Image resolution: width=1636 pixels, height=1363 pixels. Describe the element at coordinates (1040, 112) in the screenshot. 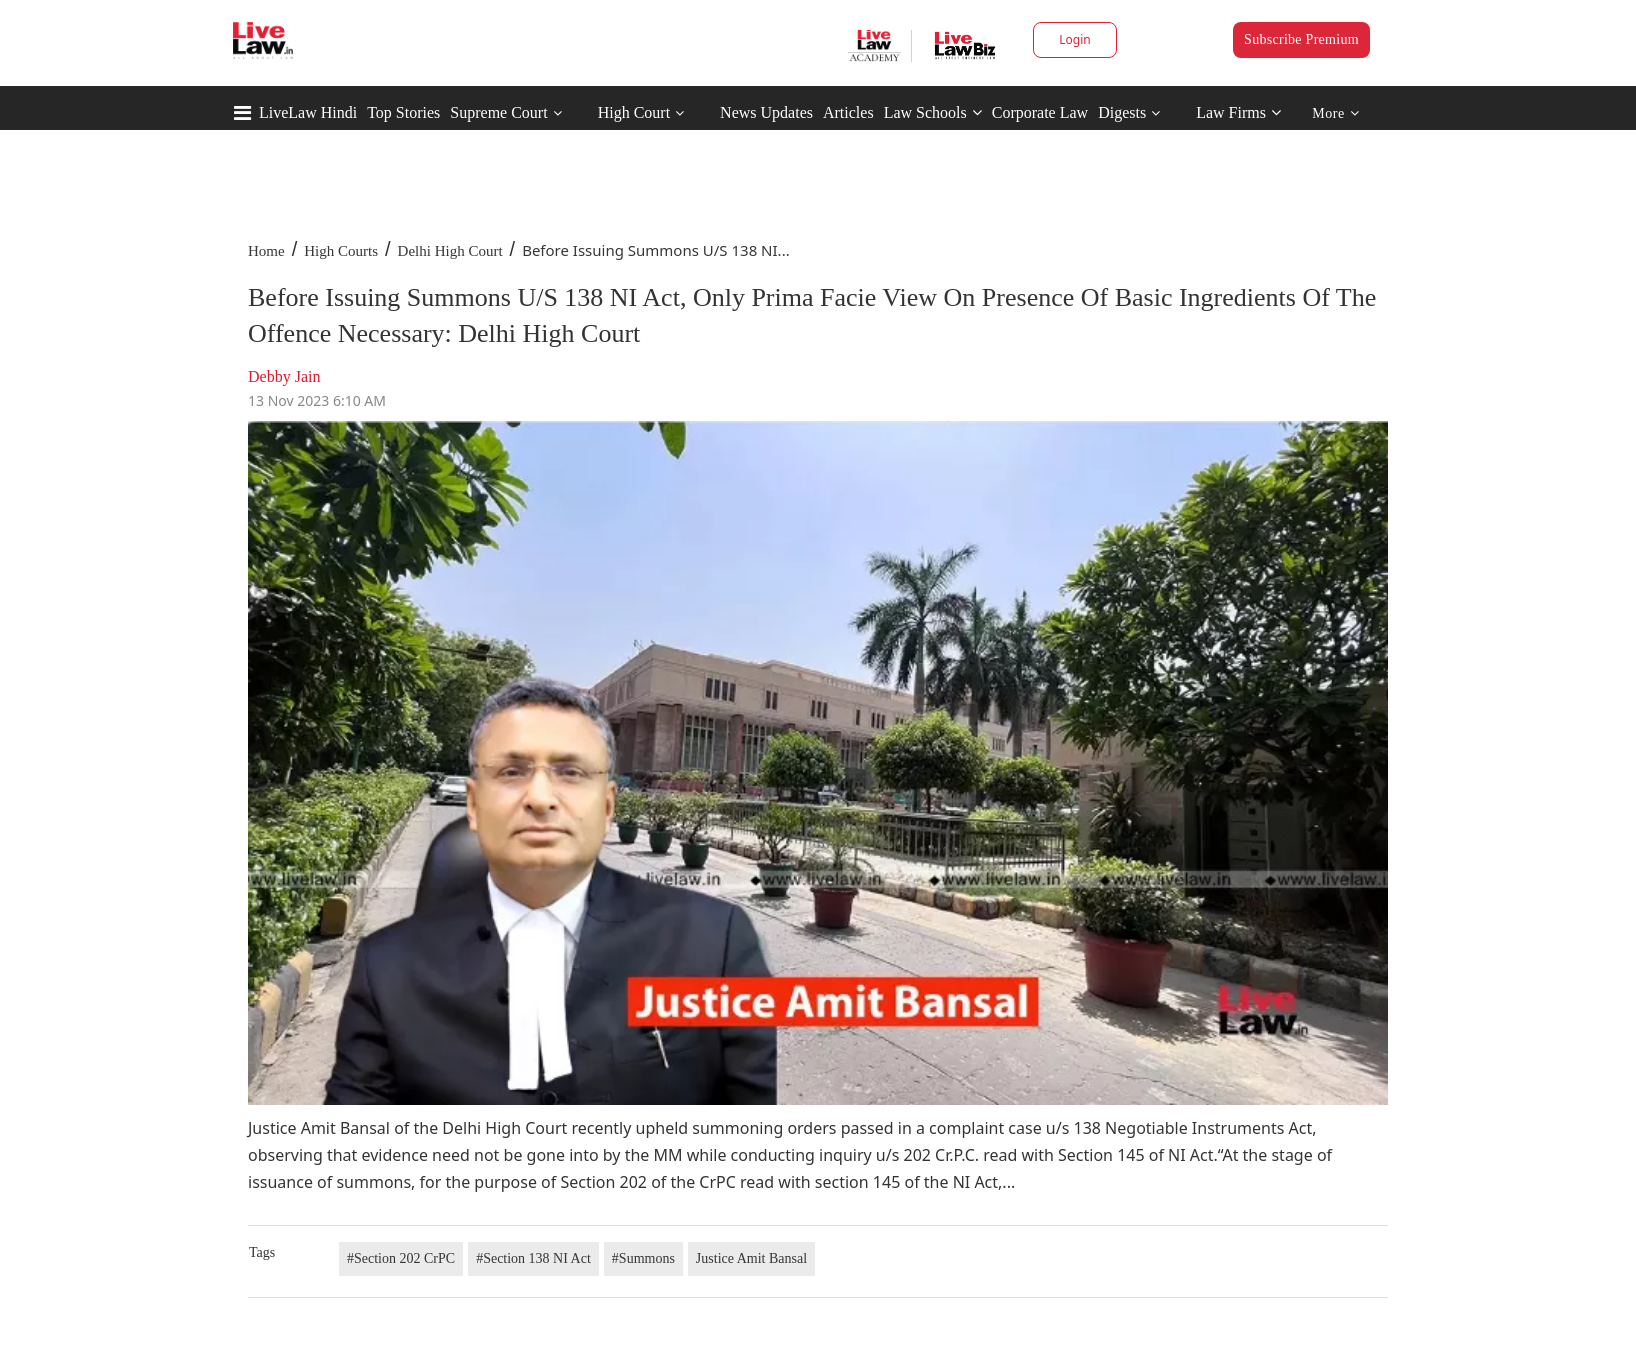

I see `Corporate Law` at that location.